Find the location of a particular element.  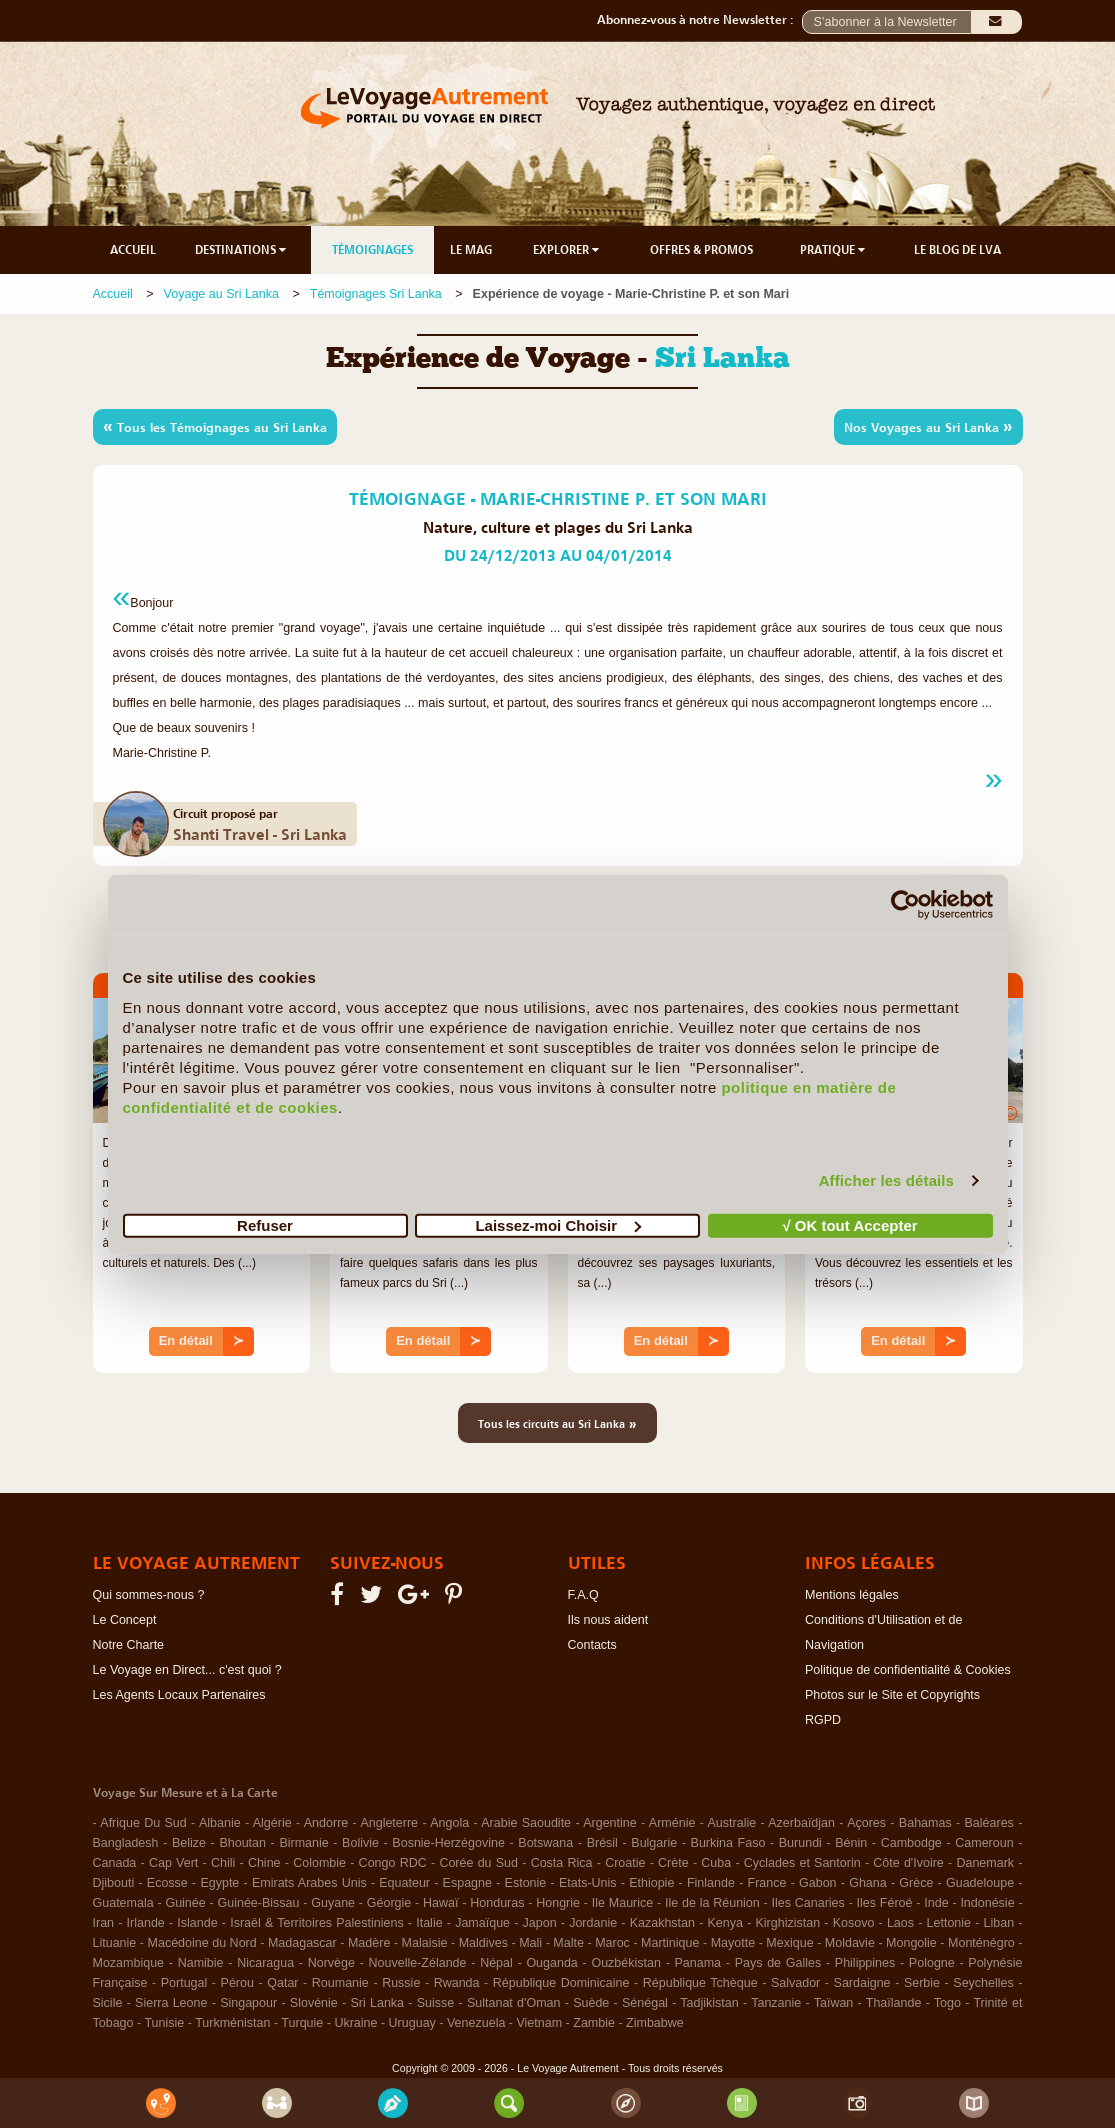

Géorgie is located at coordinates (389, 1903).